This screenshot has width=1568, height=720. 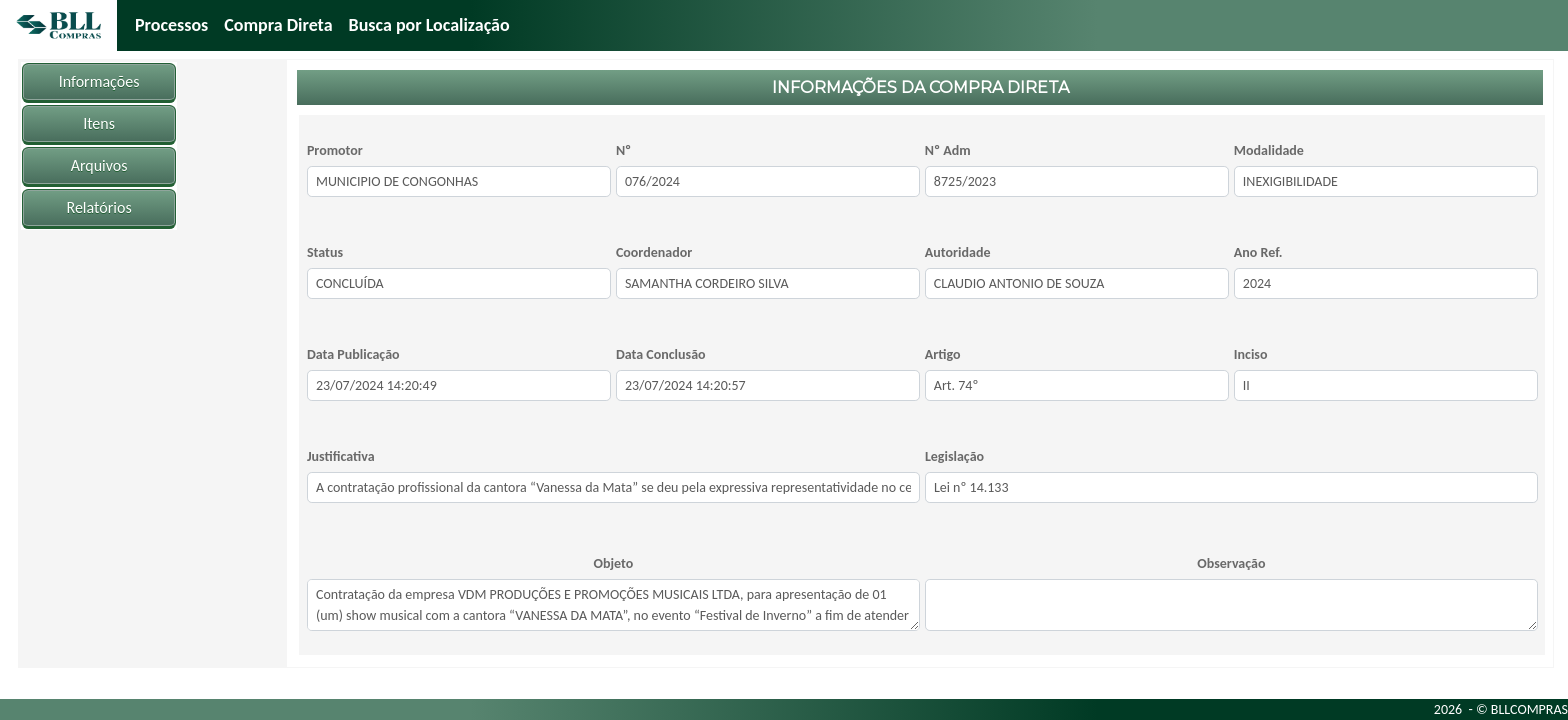 What do you see at coordinates (429, 25) in the screenshot?
I see `Busca por Localização` at bounding box center [429, 25].